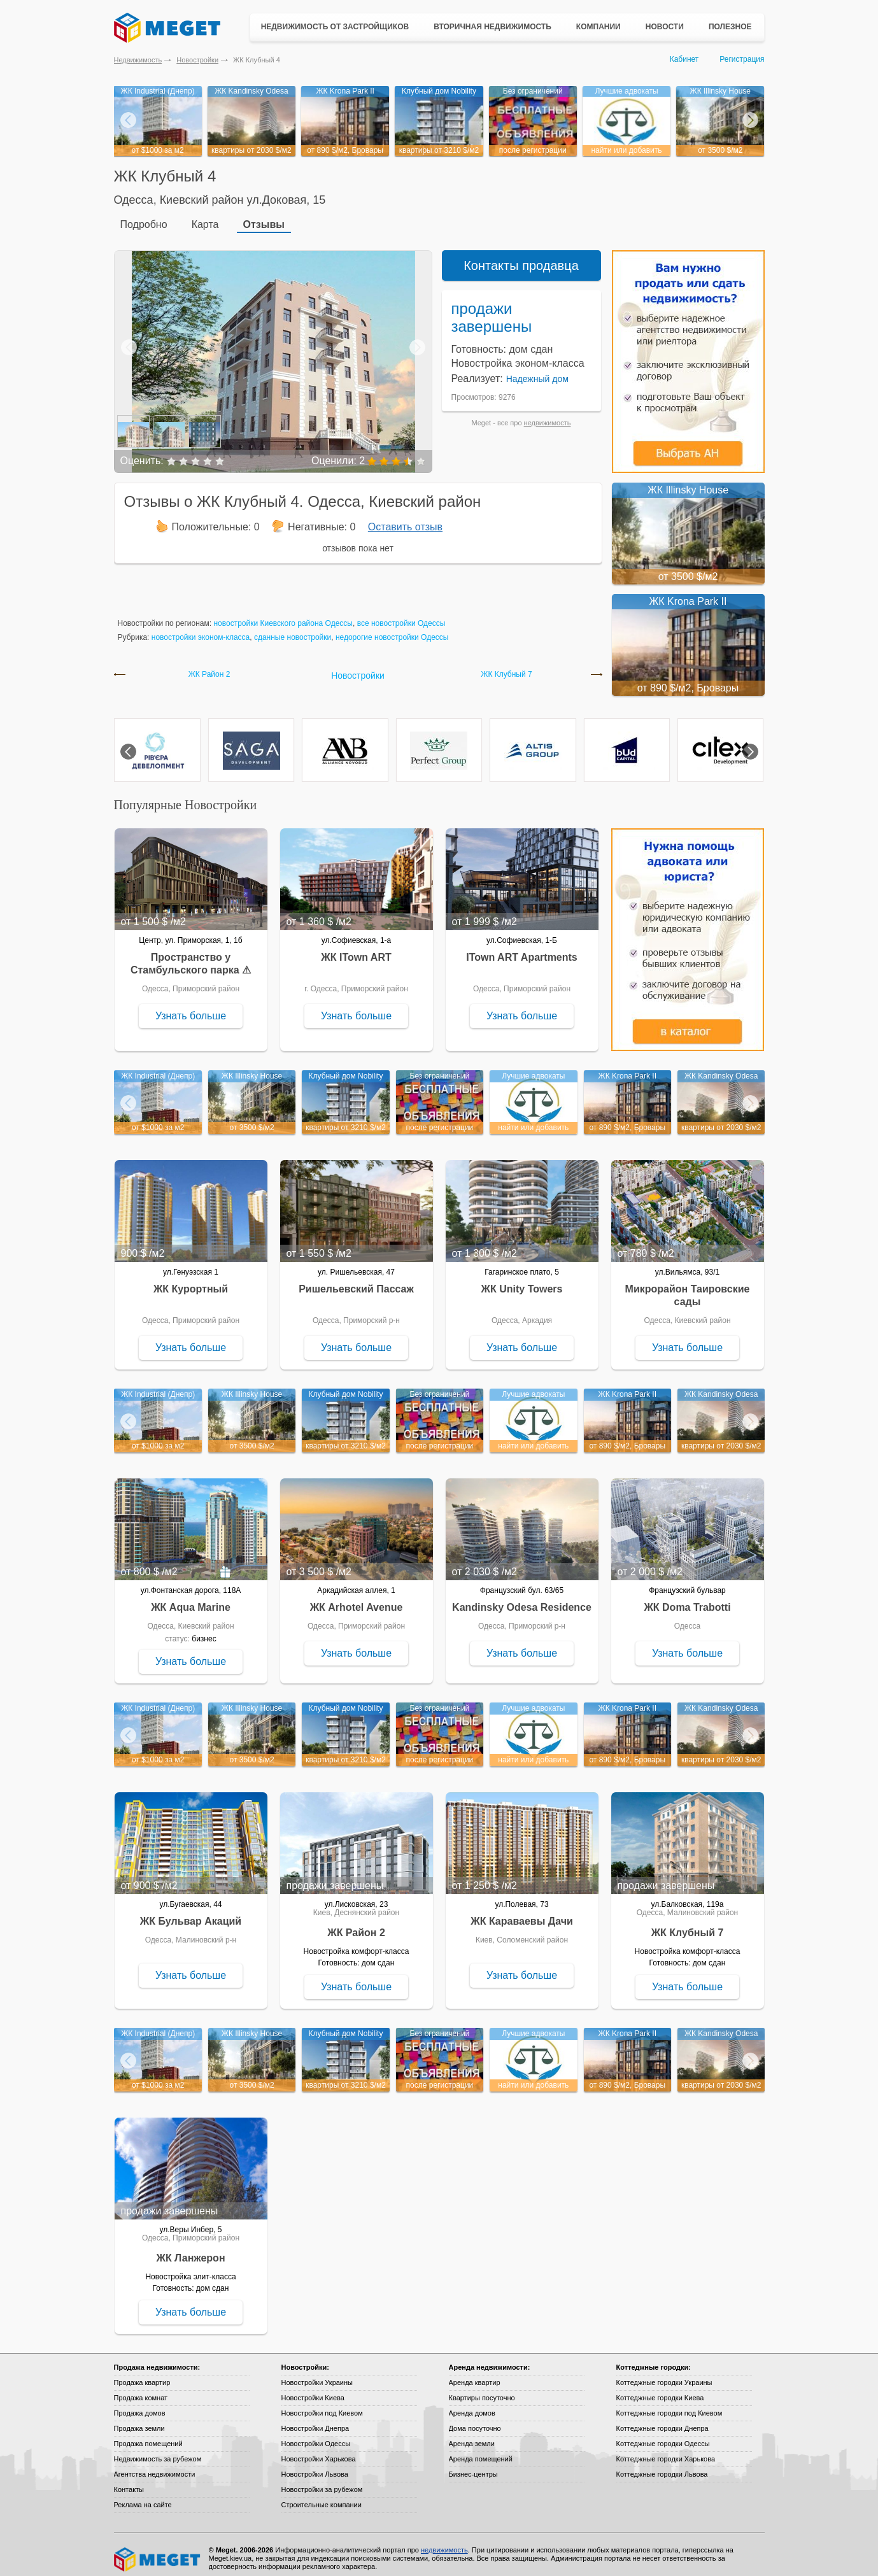 This screenshot has height=2576, width=878. I want to click on Новостройки Харькова, so click(318, 2451).